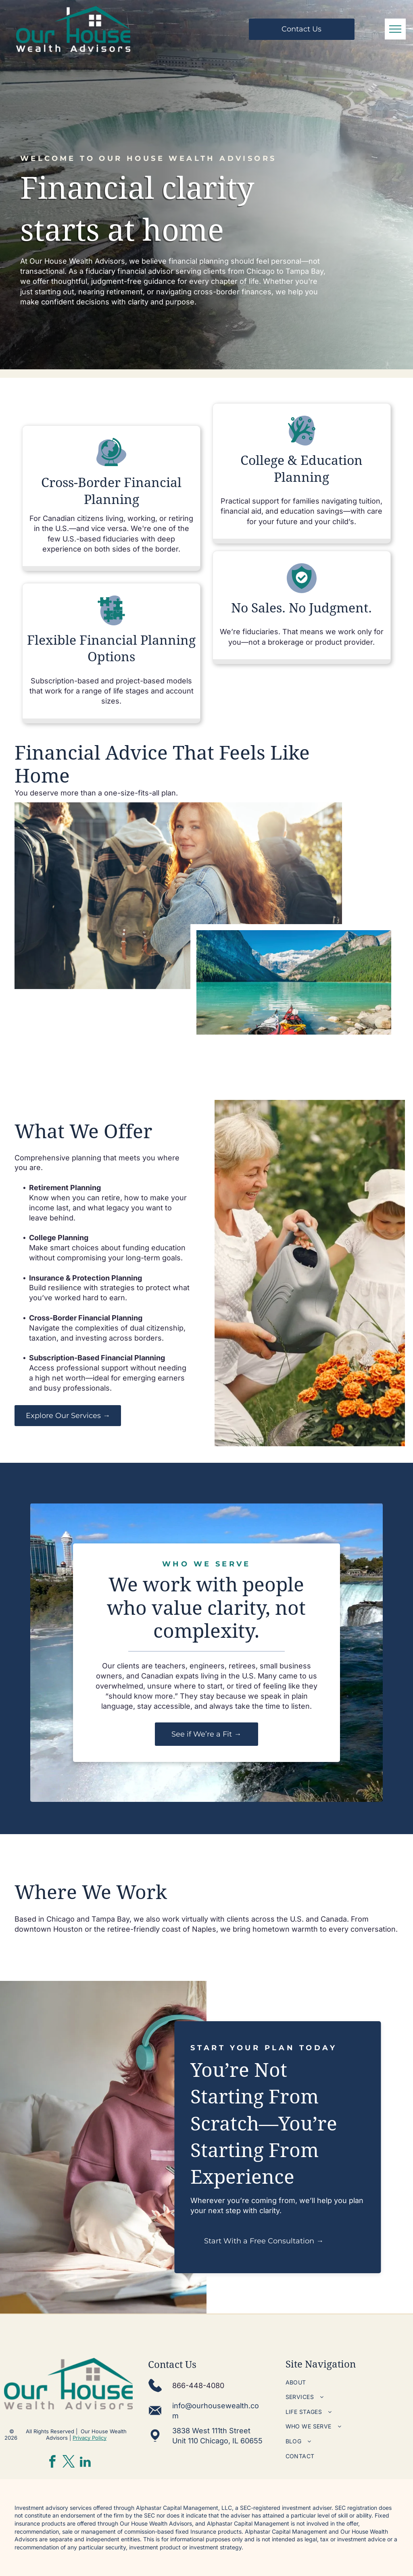 The height and width of the screenshot is (2576, 413). I want to click on [menuitem], so click(347, 2382).